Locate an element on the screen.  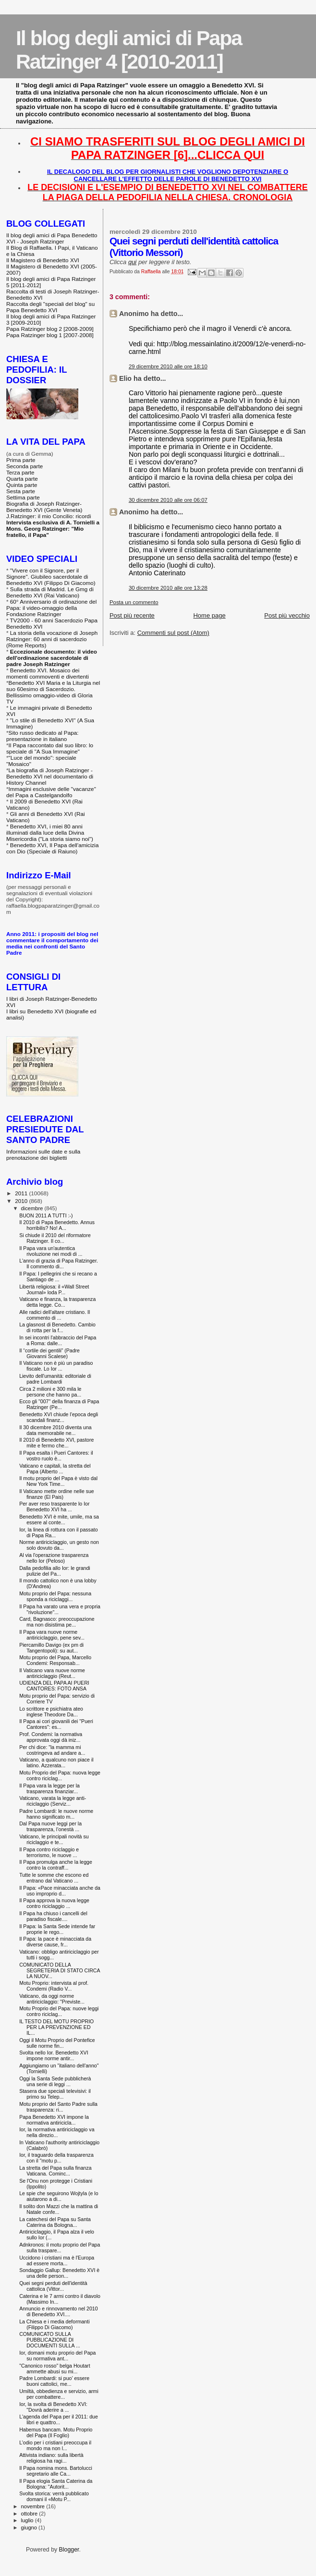
Svolta nello Ior. Benedetto XVI impone norme antir... is located at coordinates (53, 2055).